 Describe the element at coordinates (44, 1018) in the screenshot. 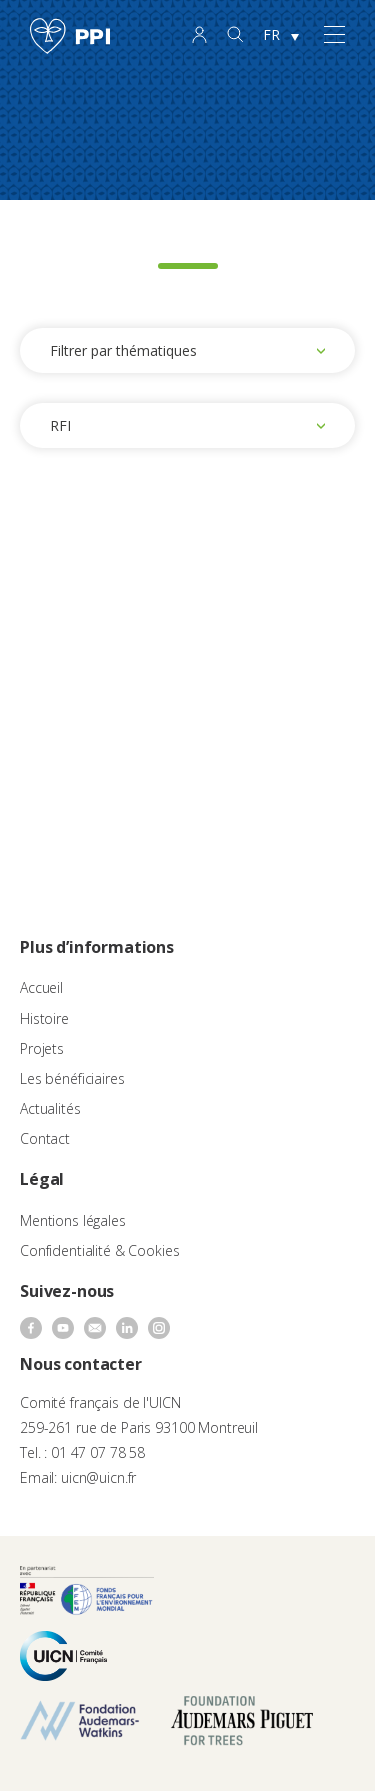

I see `Histoire` at that location.